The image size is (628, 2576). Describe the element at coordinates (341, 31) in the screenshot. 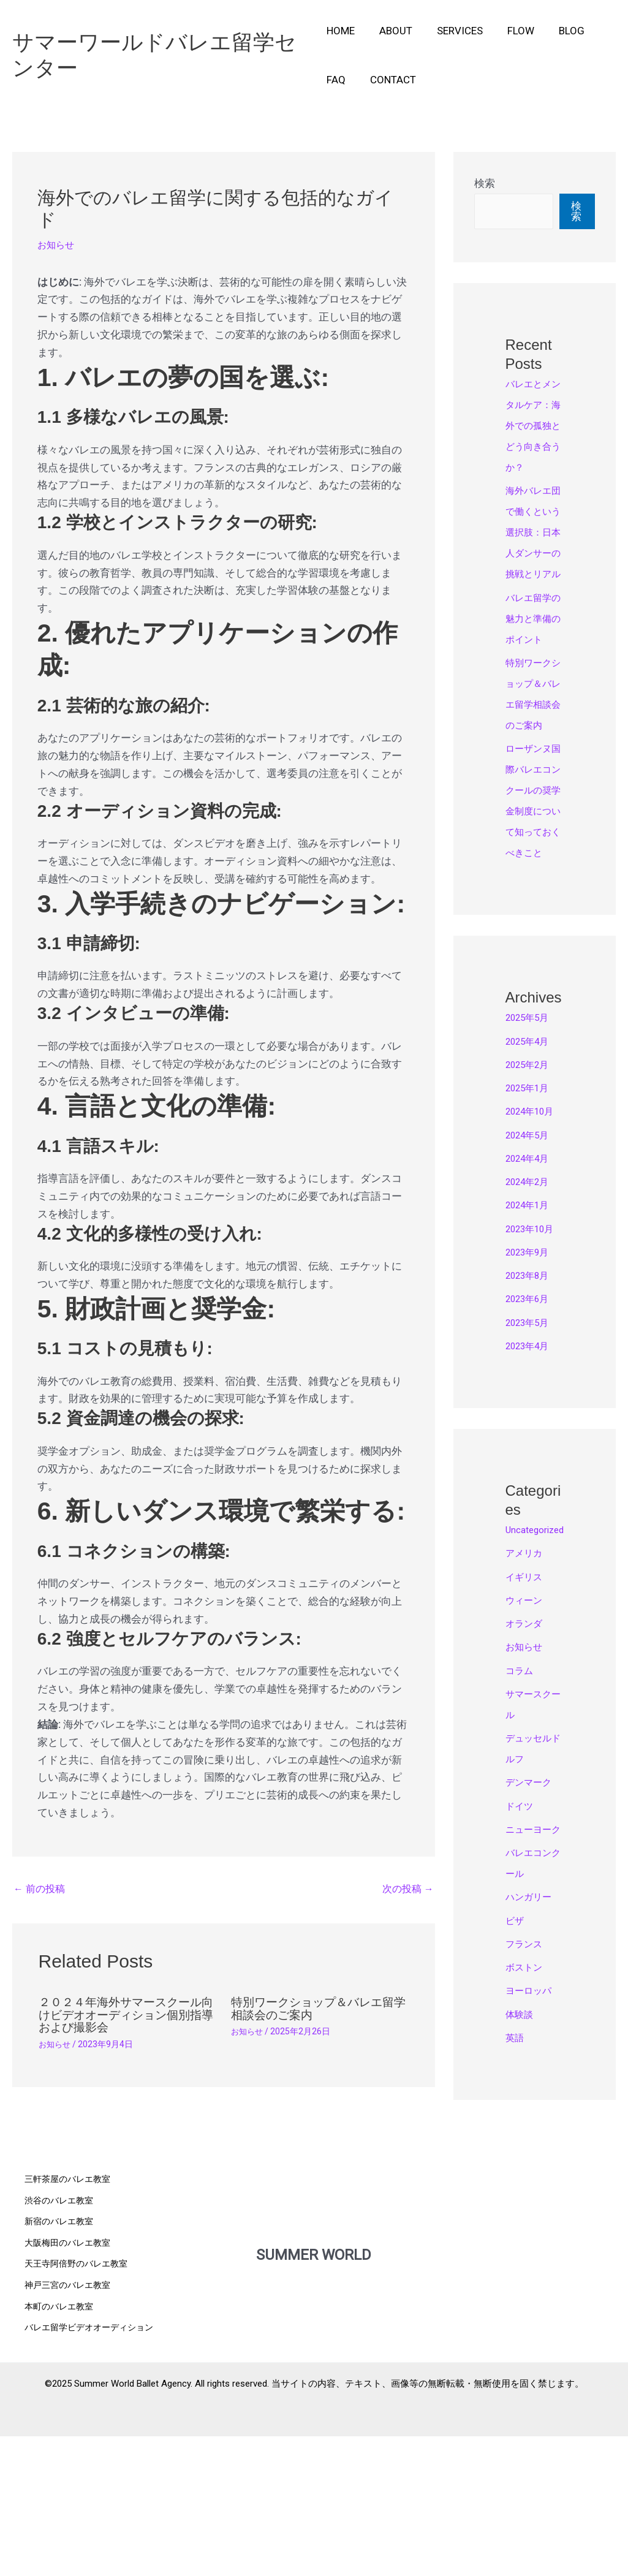

I see `Home` at that location.